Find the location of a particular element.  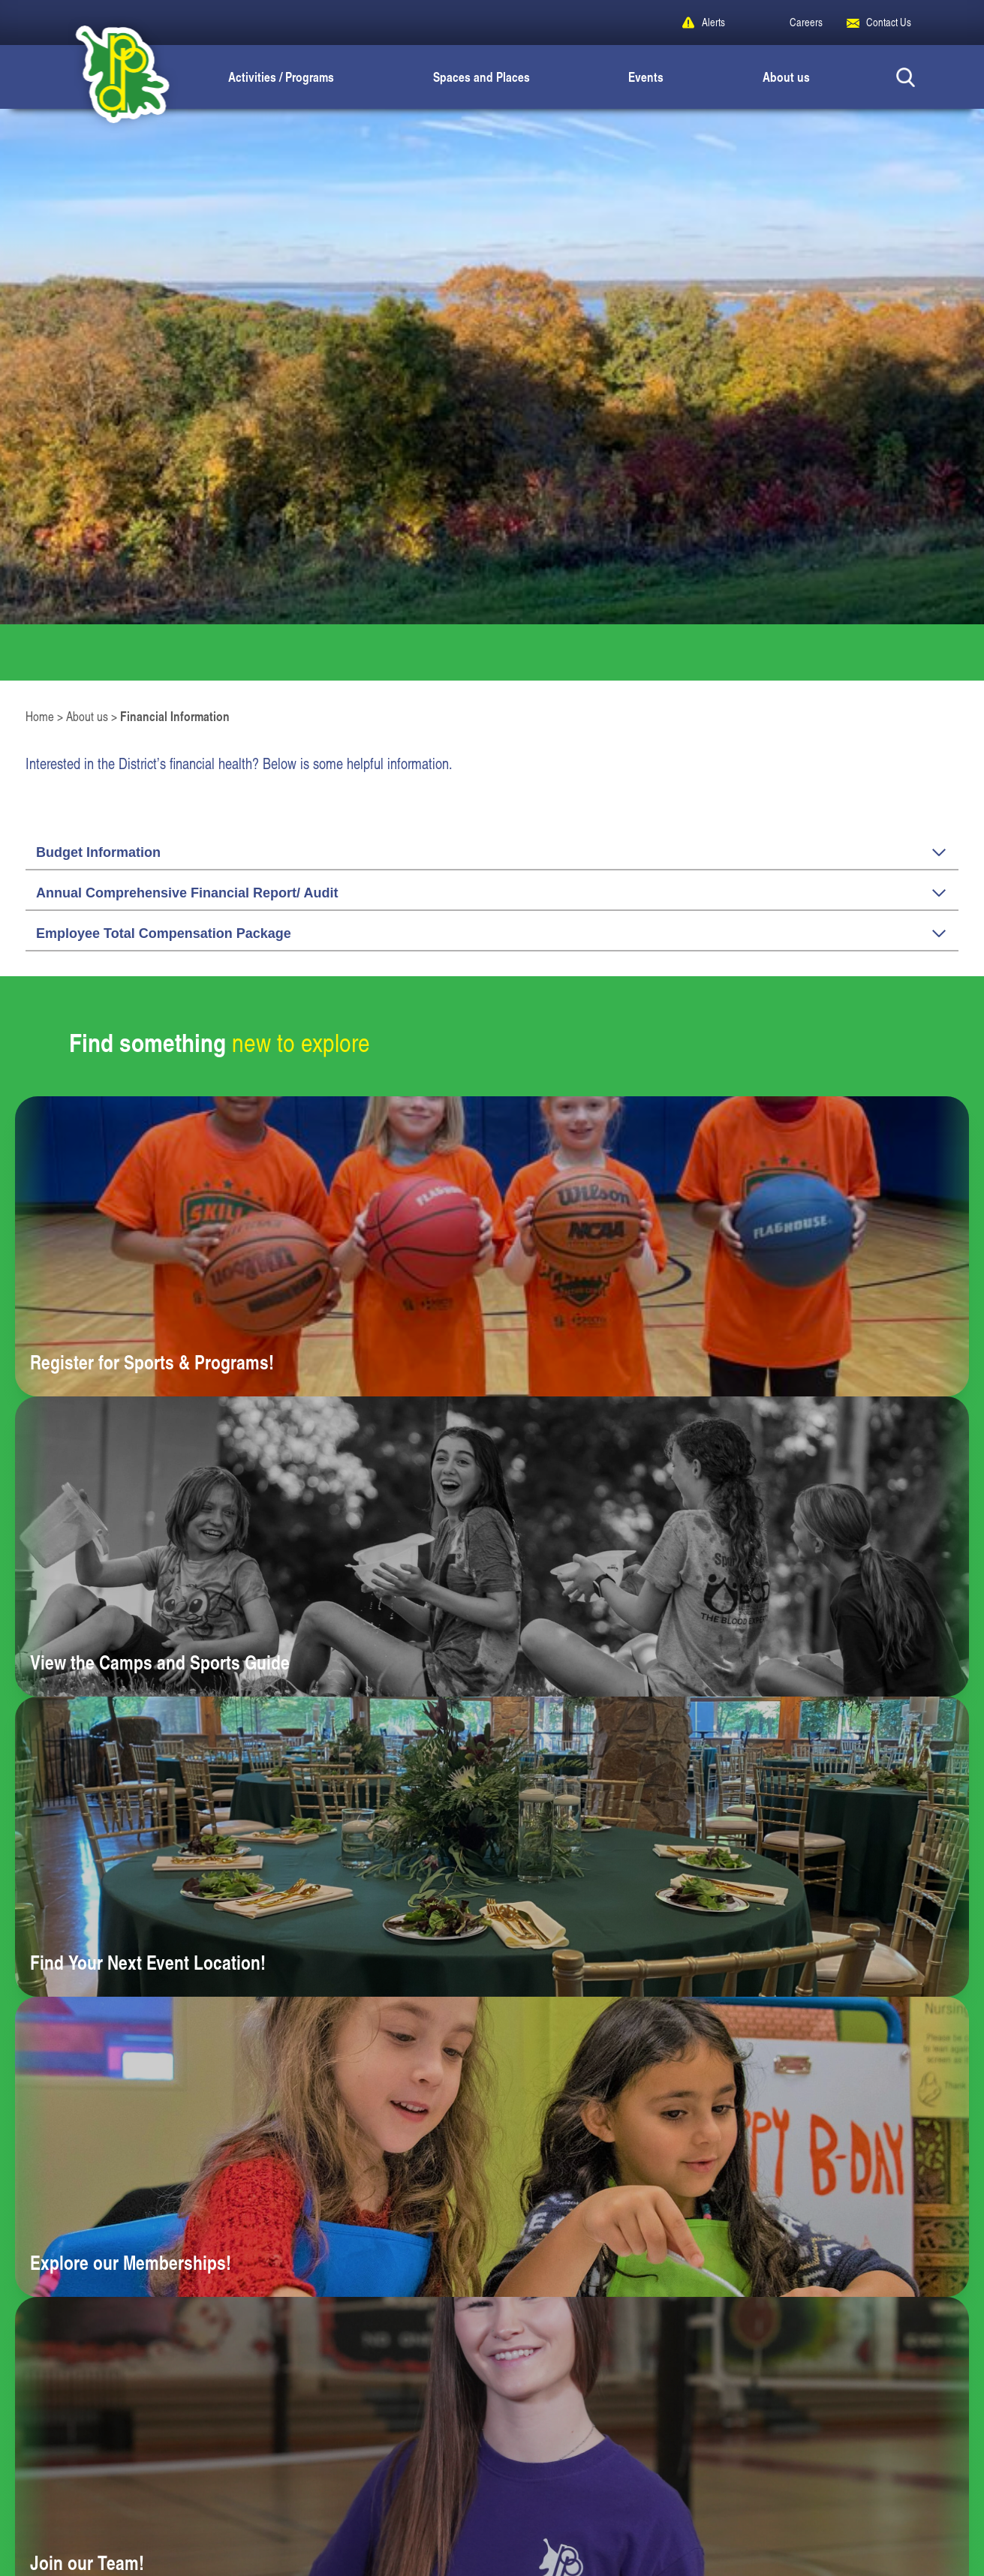

[Search Button] is located at coordinates (905, 77).